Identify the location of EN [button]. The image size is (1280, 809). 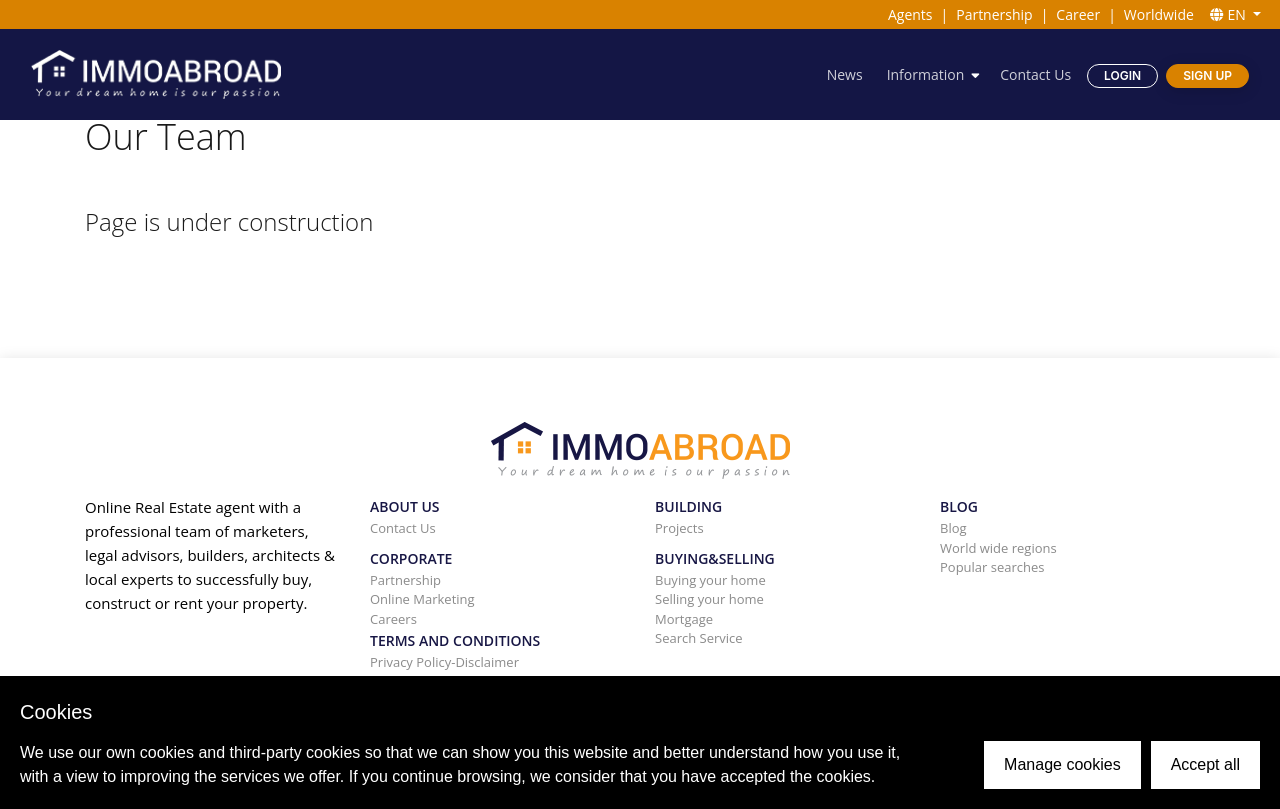
(1230, 14).